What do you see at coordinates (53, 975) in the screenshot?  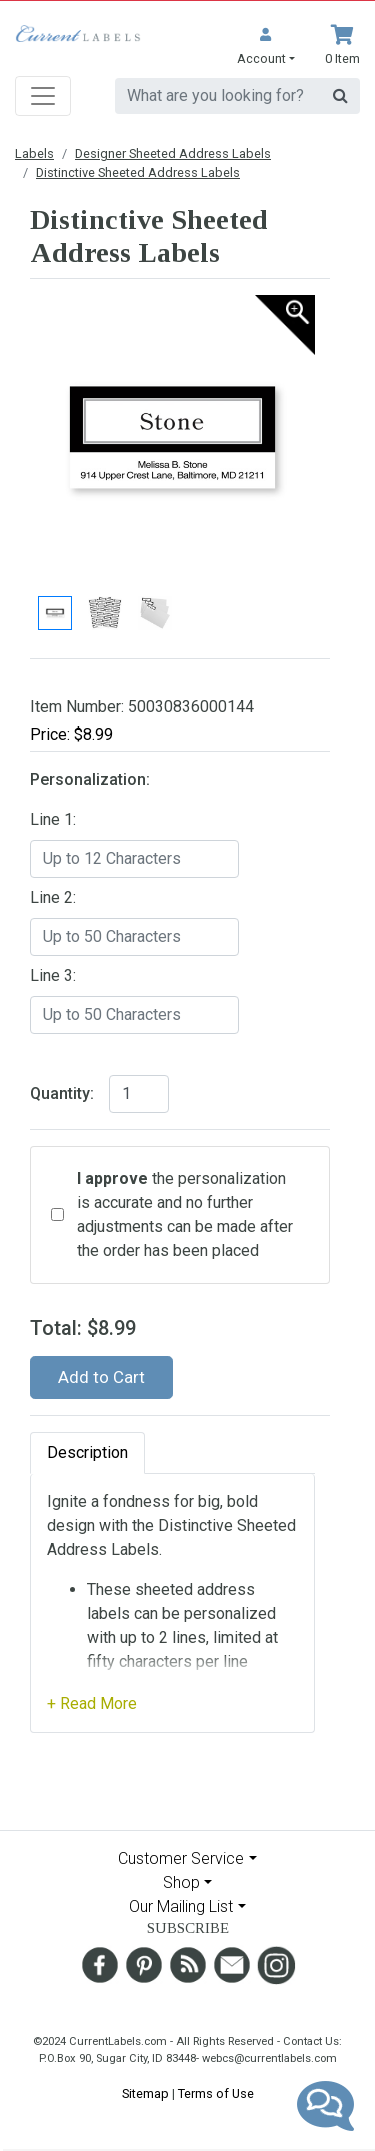 I see `Line 3:` at bounding box center [53, 975].